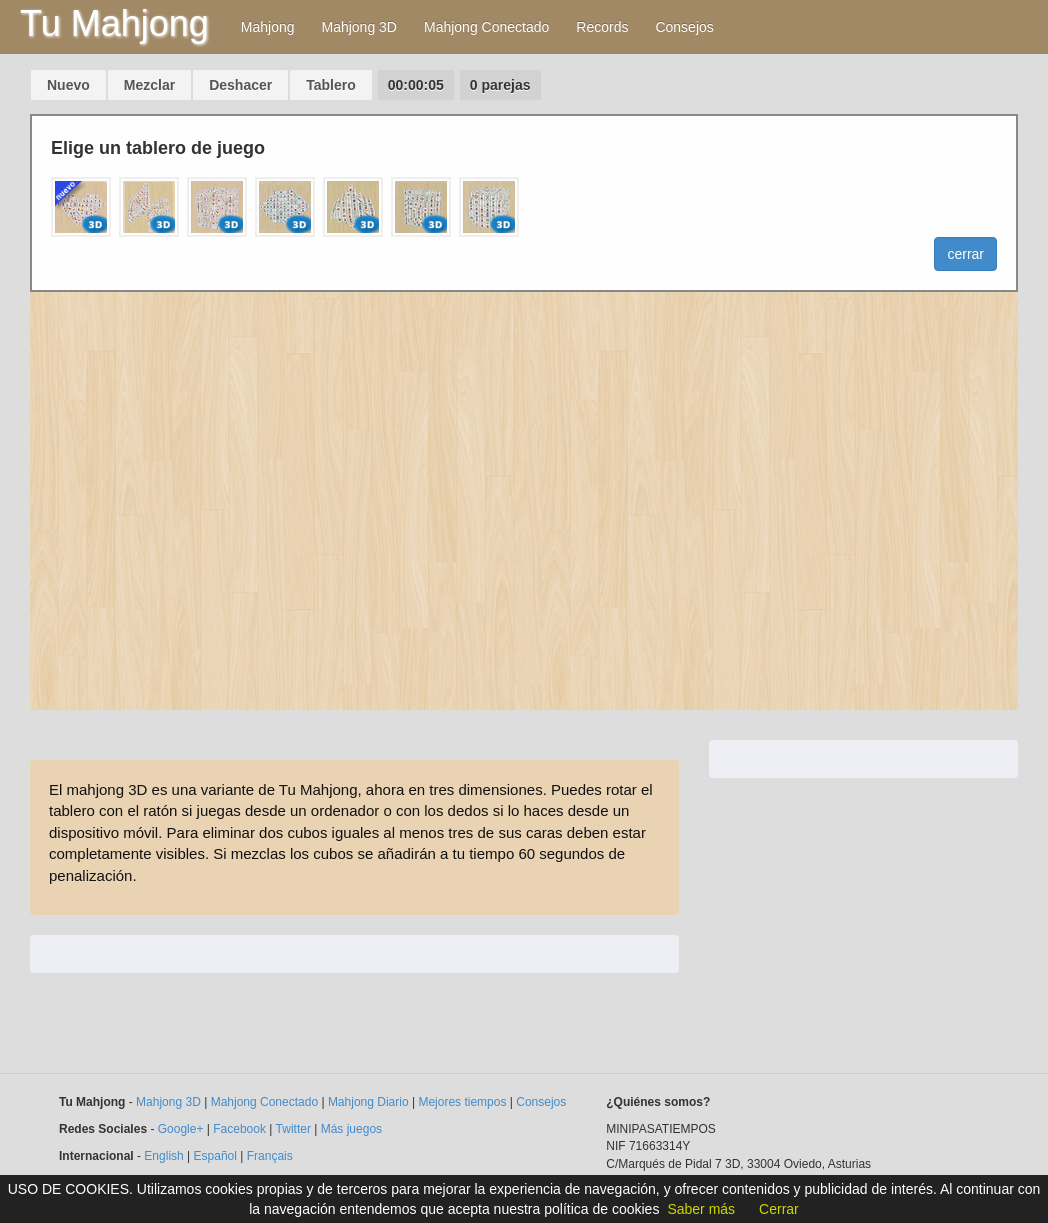 Image resolution: width=1048 pixels, height=1223 pixels. What do you see at coordinates (701, 1209) in the screenshot?
I see `Saber más` at bounding box center [701, 1209].